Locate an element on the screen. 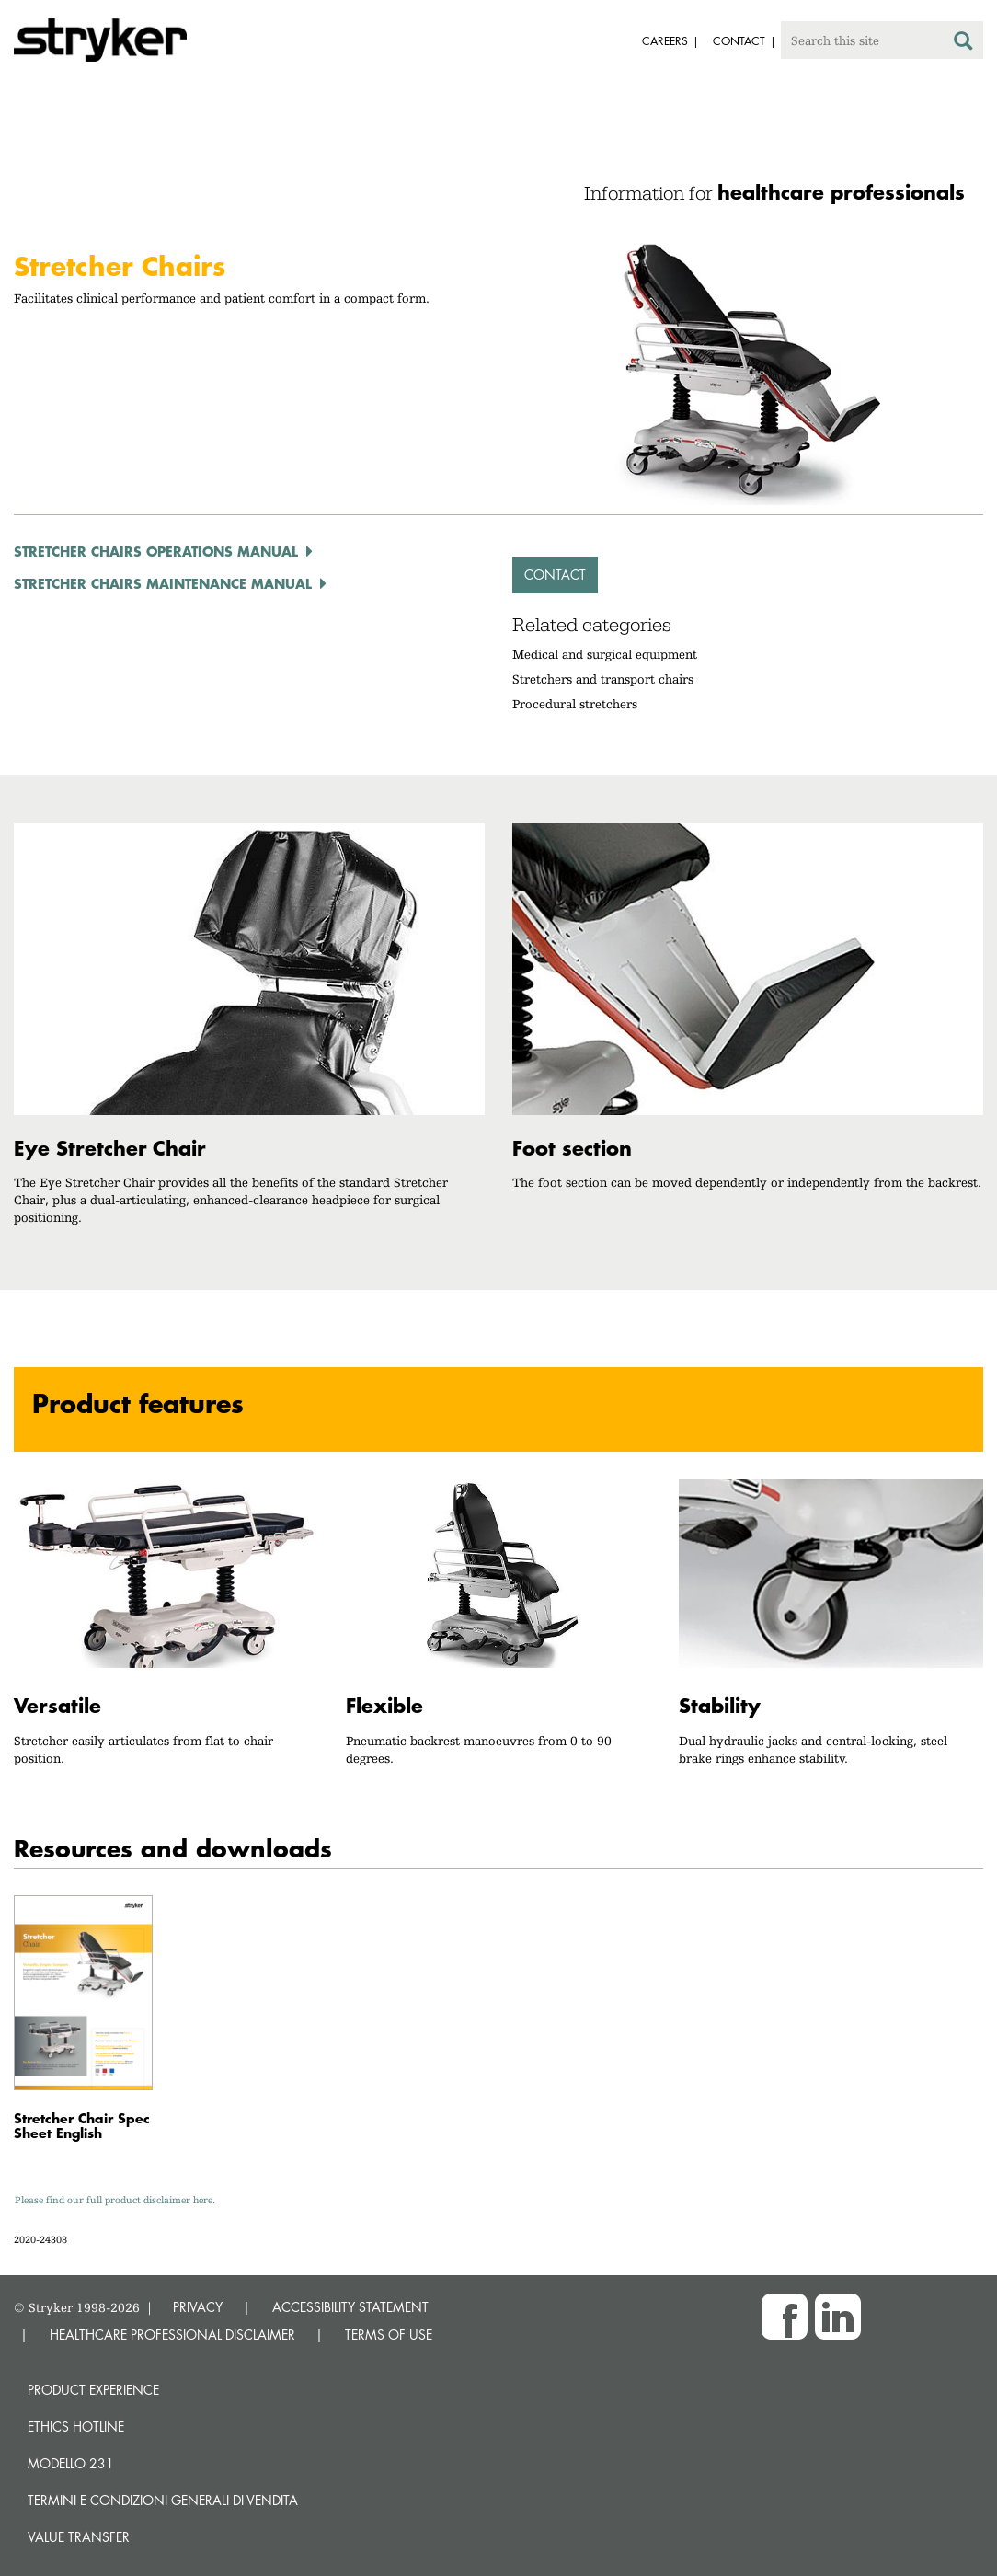 The image size is (997, 2576). Stretchers and transport chairs is located at coordinates (602, 679).